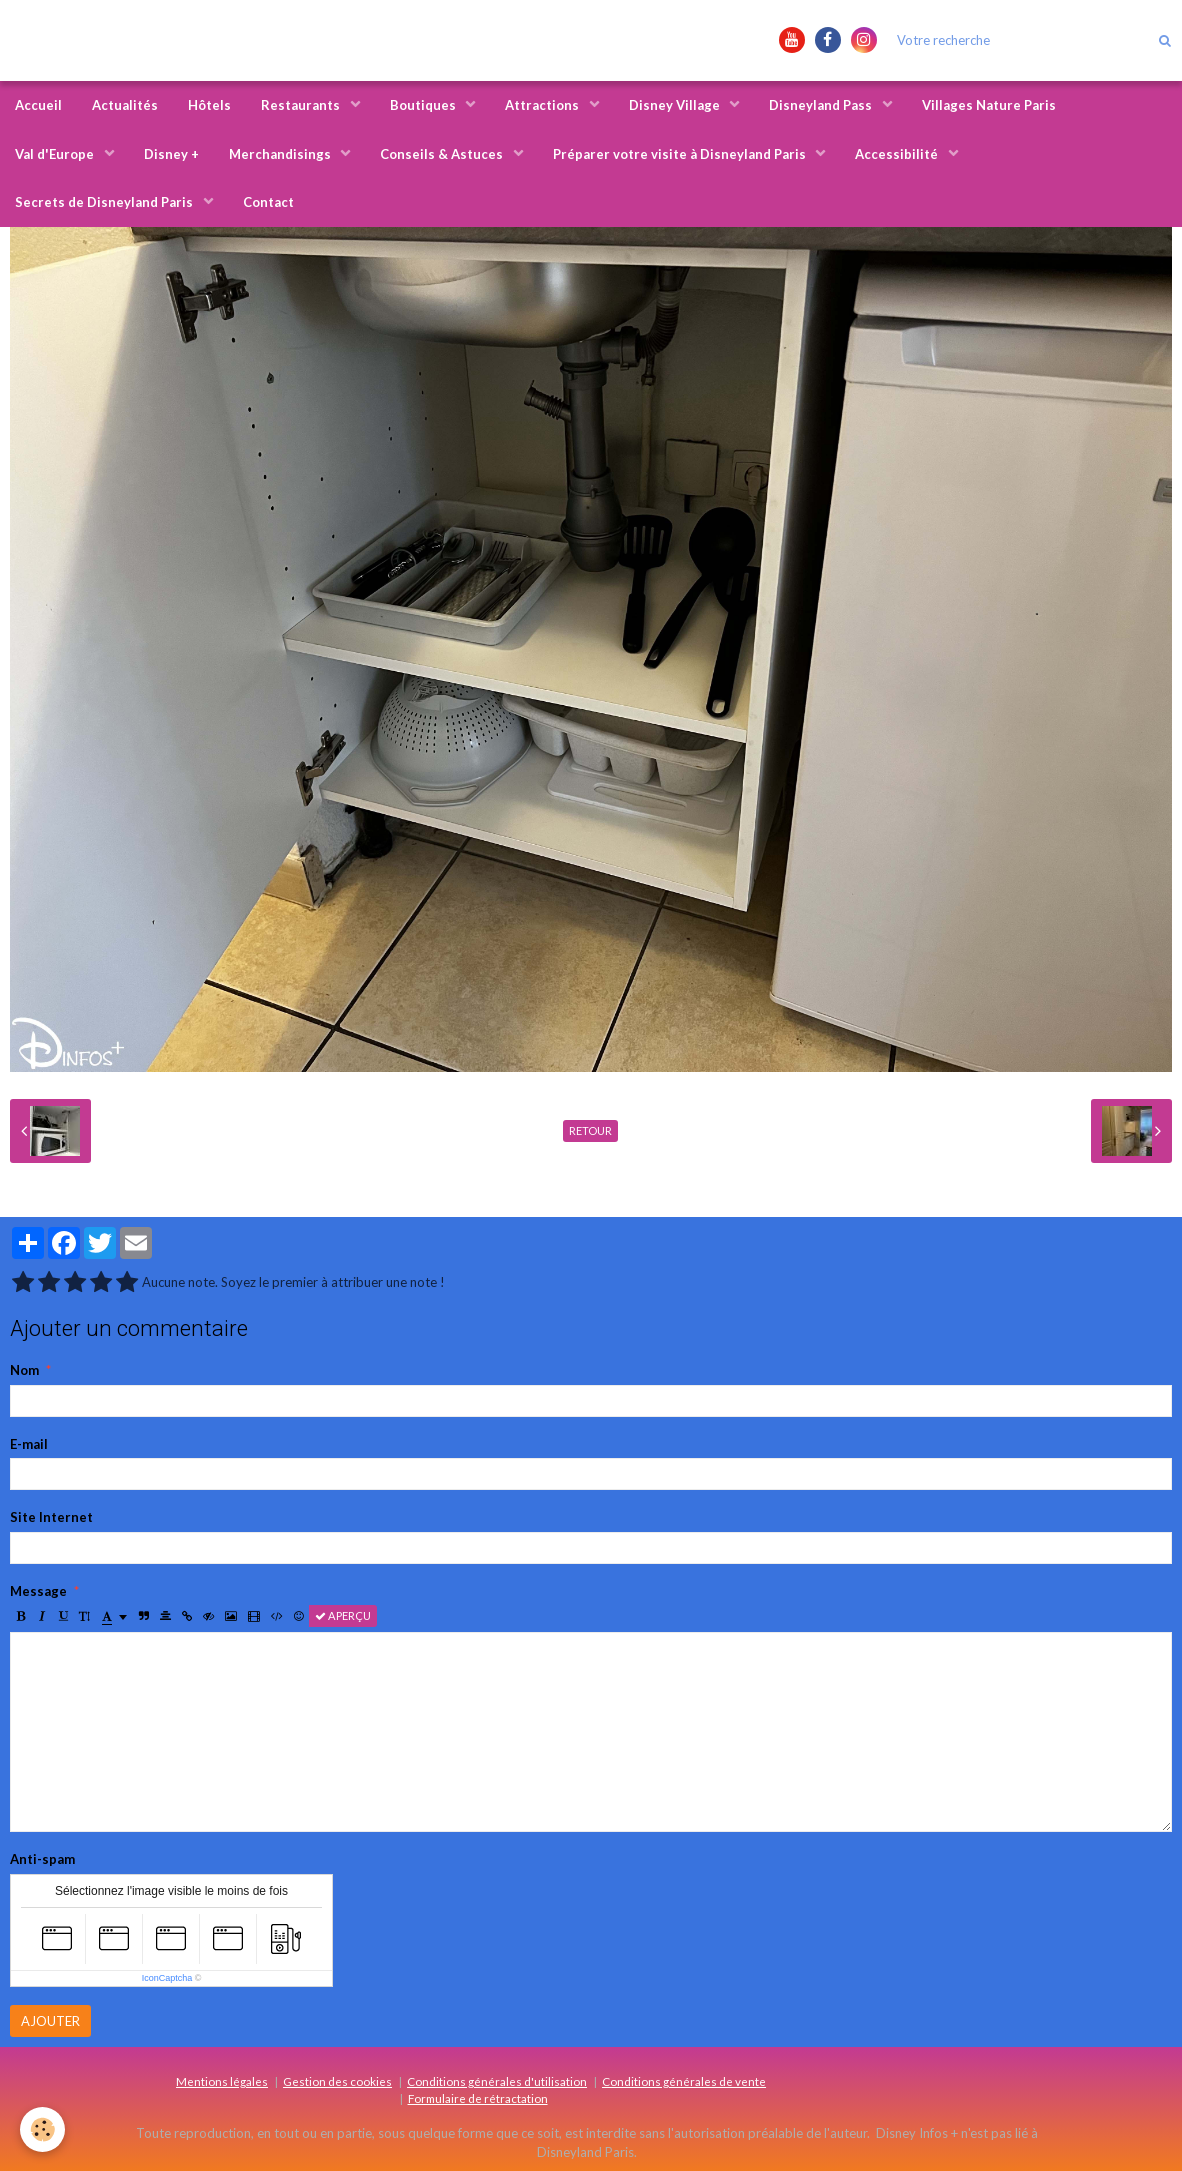 This screenshot has height=2171, width=1182. I want to click on Conditions générales de vente, so click(684, 2081).